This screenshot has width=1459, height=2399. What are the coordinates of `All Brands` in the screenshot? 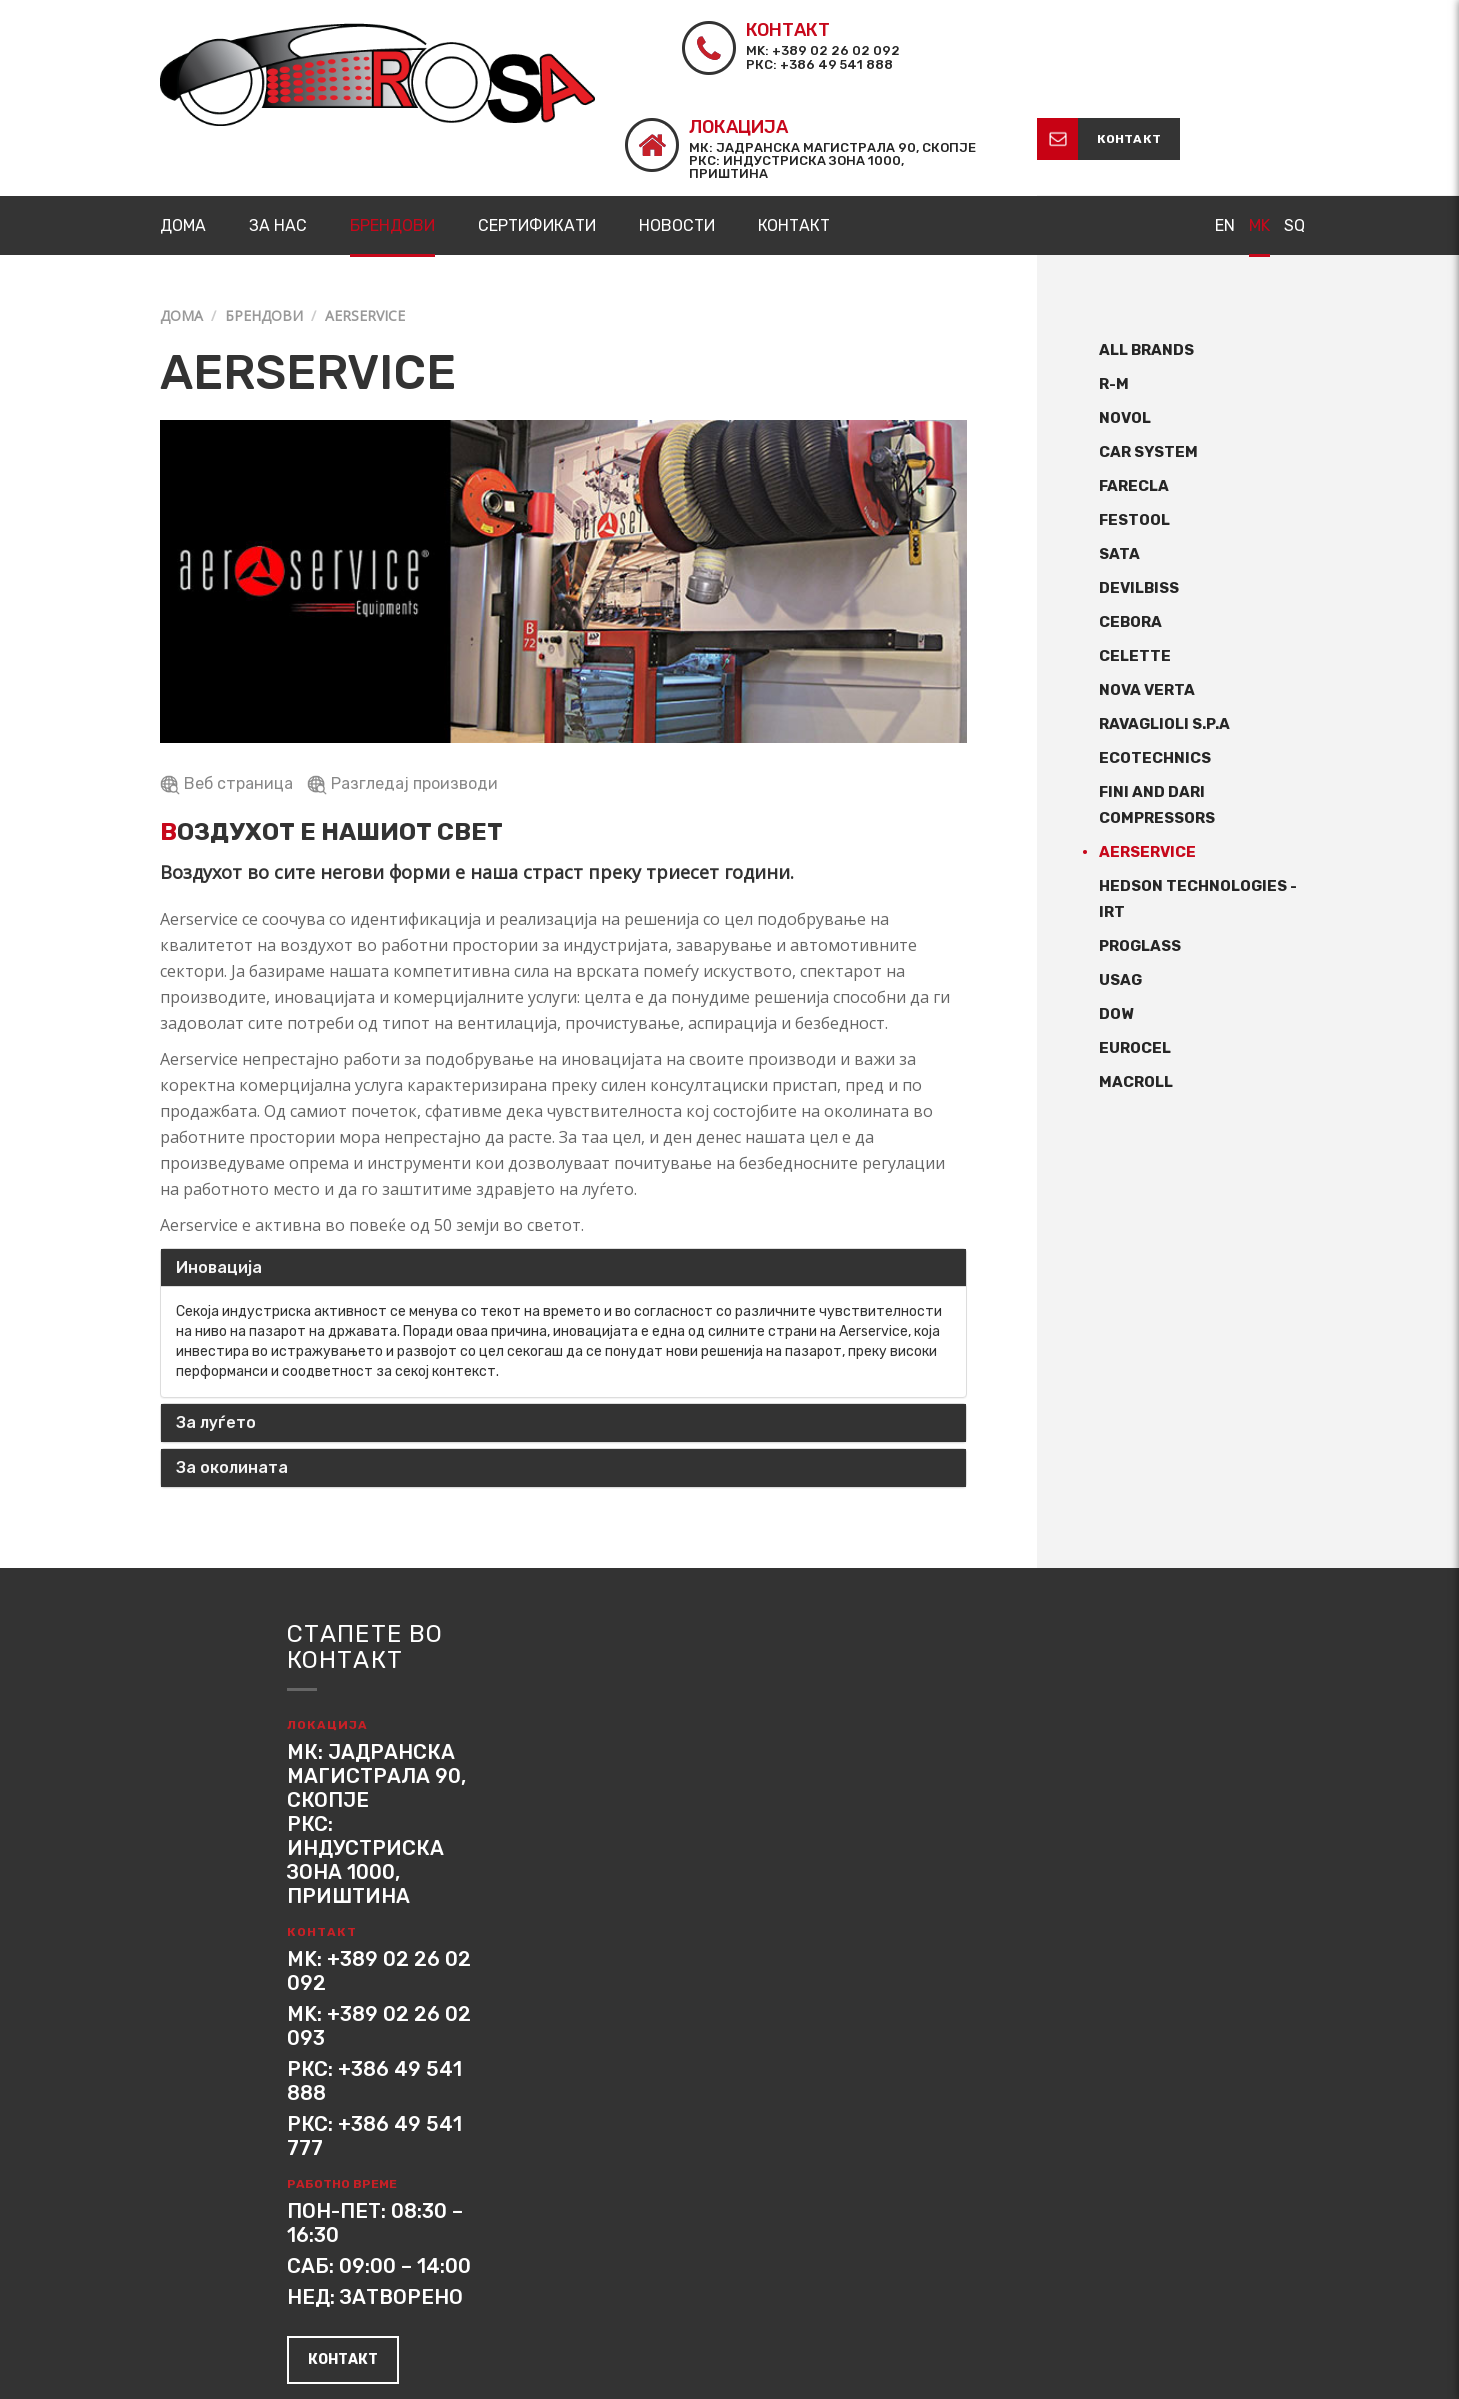 It's located at (1146, 254).